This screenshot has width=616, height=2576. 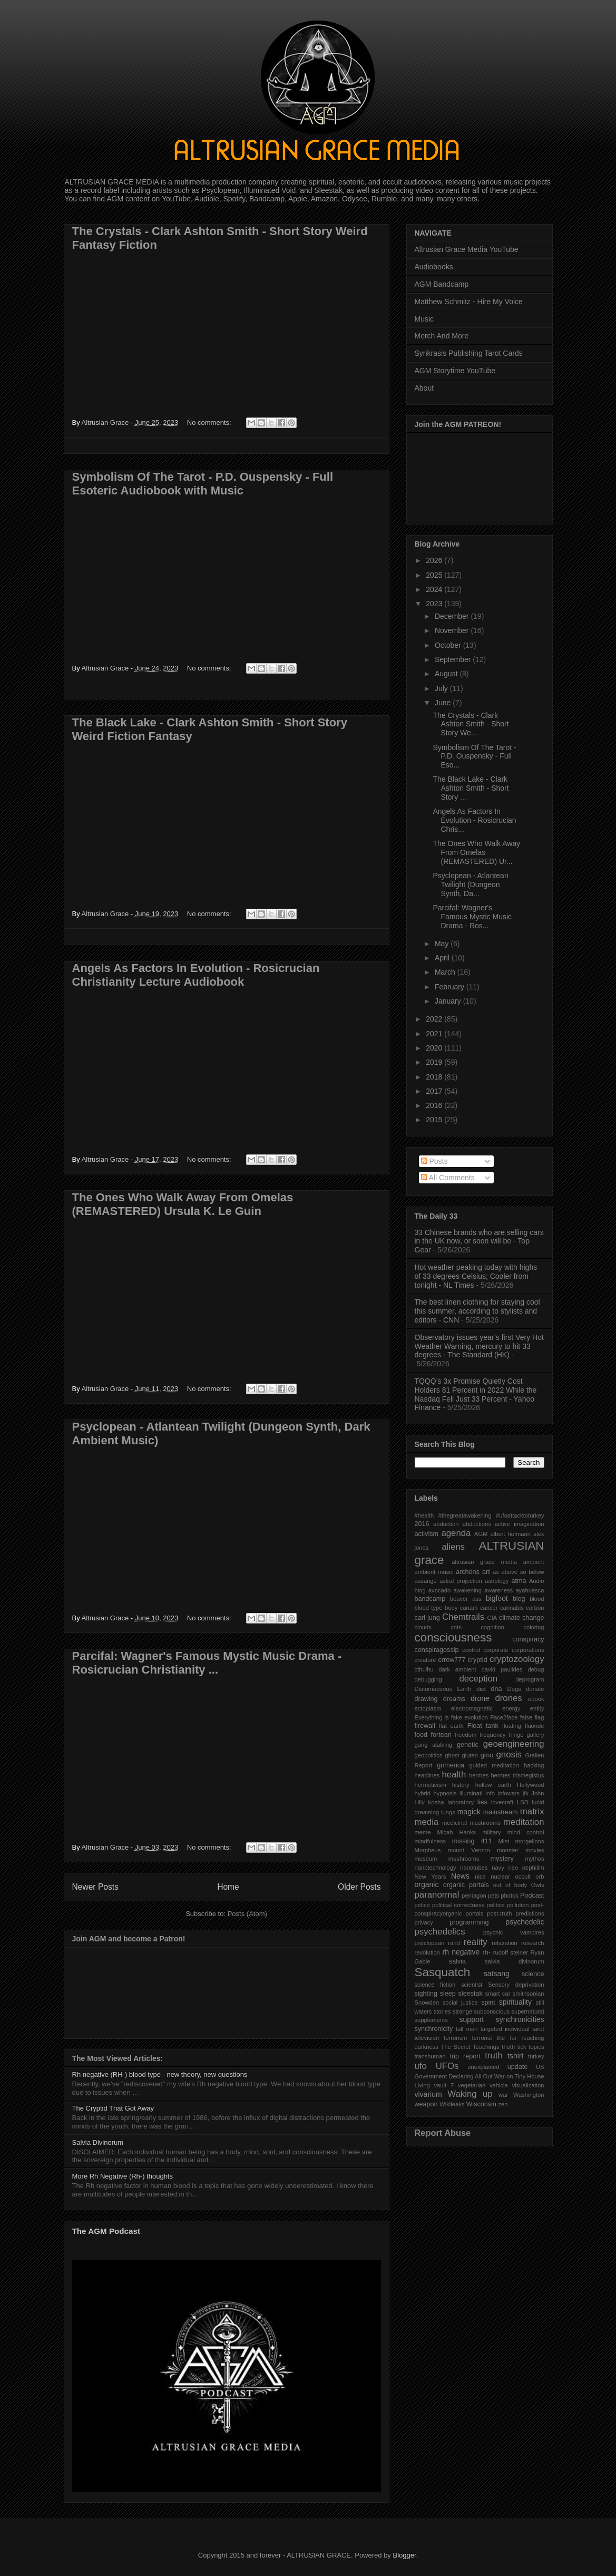 What do you see at coordinates (440, 1932) in the screenshot?
I see `psychedelics` at bounding box center [440, 1932].